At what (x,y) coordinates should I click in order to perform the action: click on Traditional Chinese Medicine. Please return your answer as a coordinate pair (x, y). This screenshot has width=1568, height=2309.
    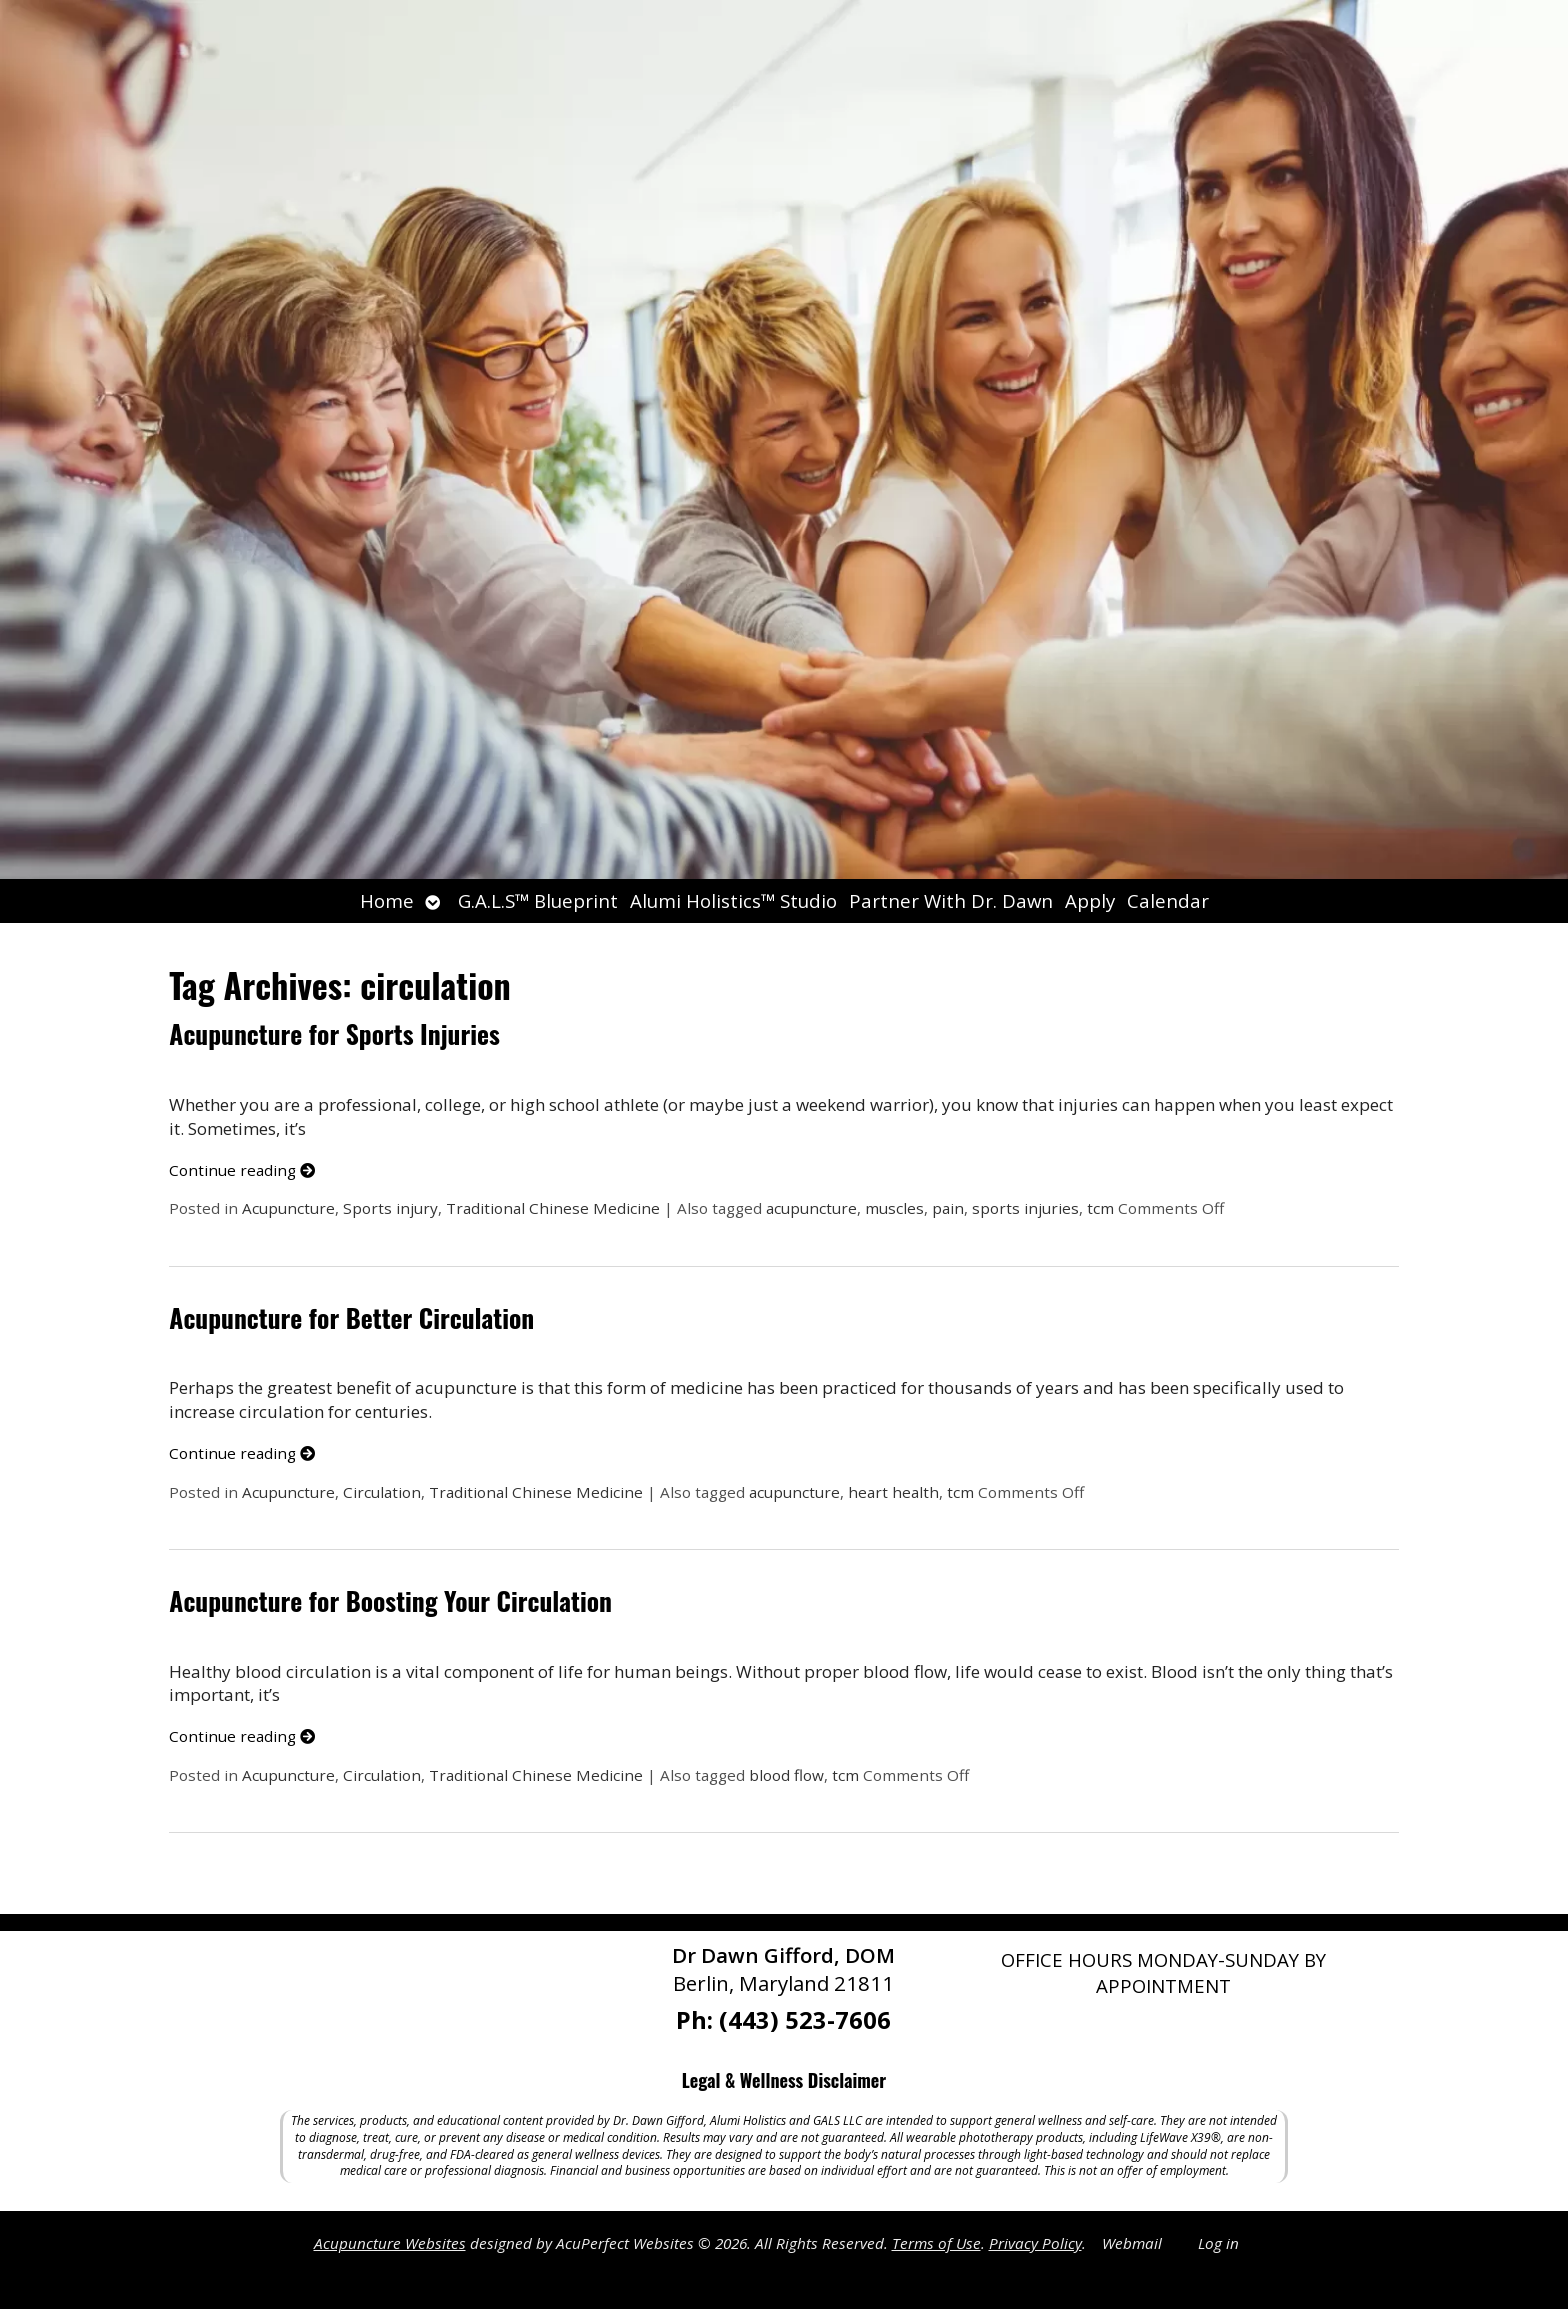
    Looking at the image, I should click on (553, 1208).